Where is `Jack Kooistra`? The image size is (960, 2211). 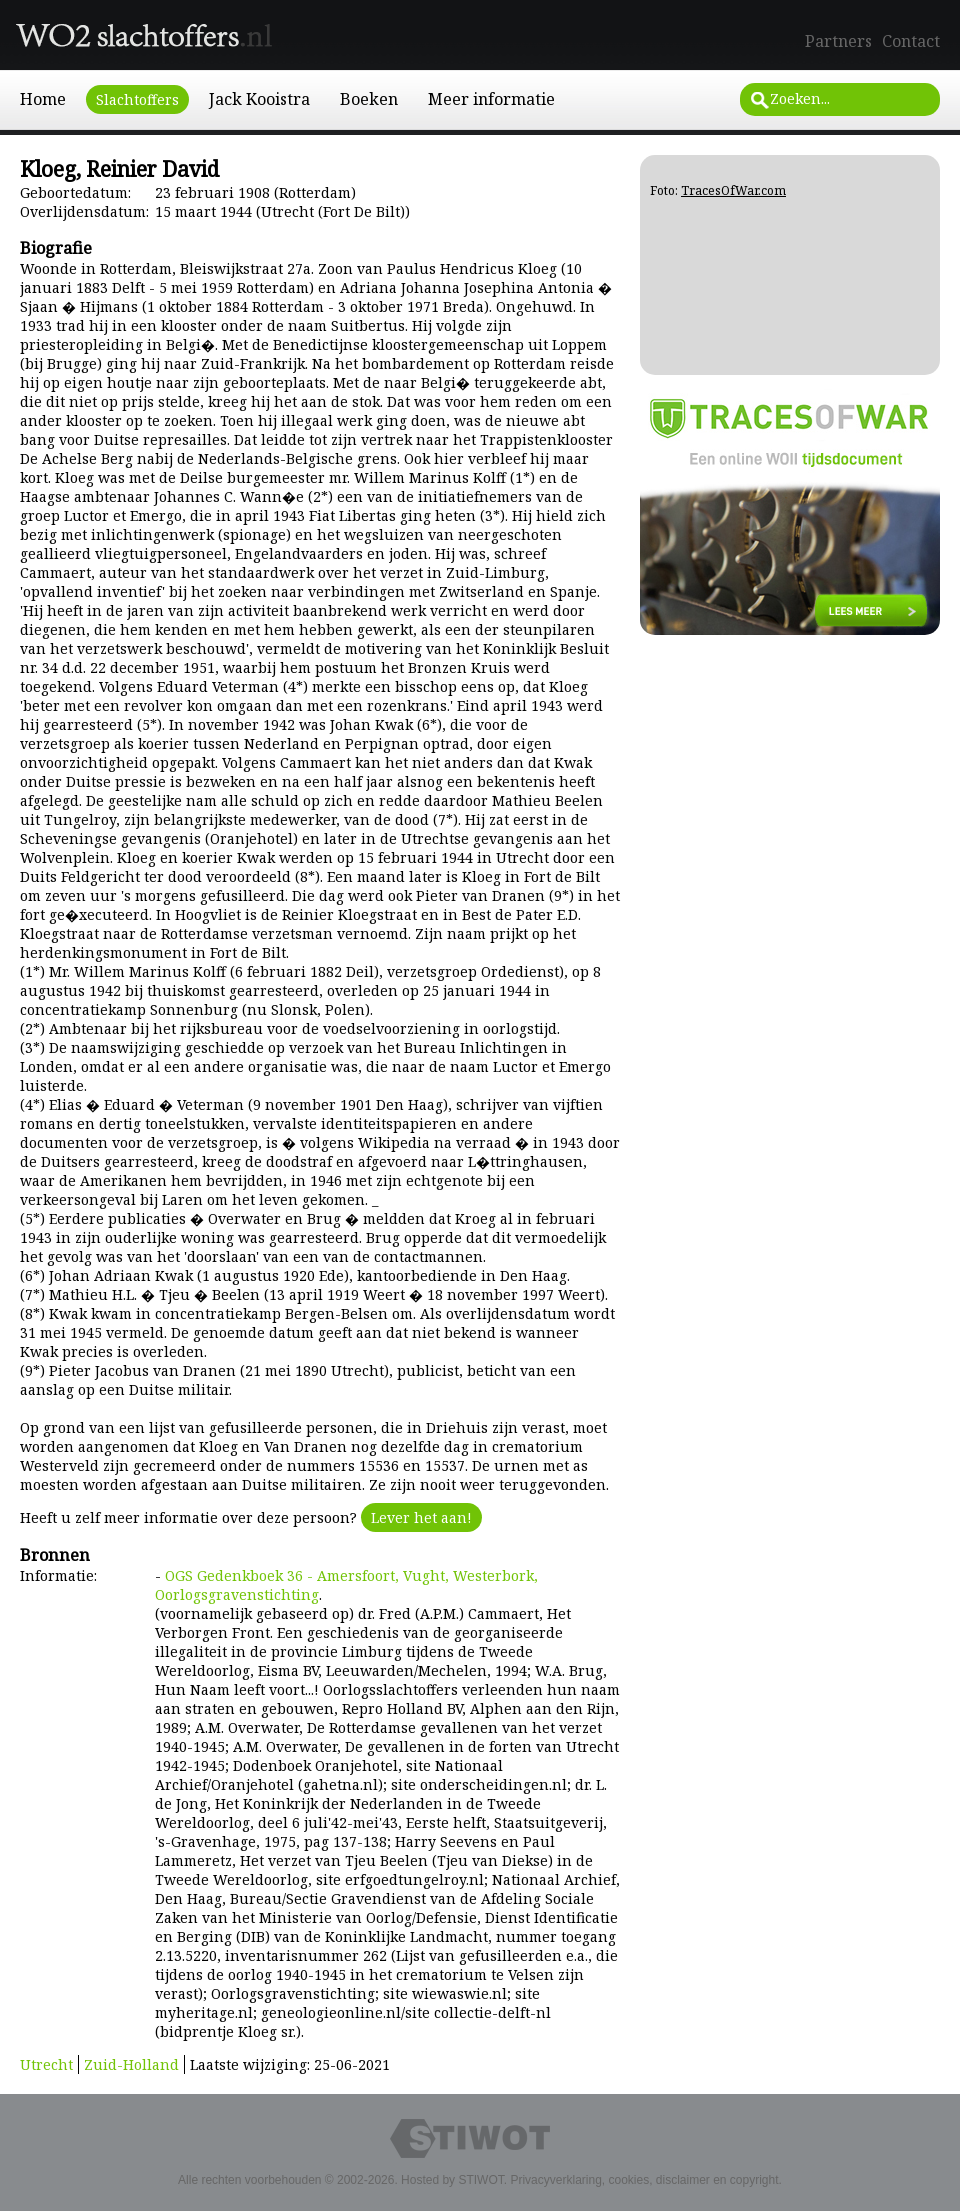
Jack Kooistra is located at coordinates (259, 99).